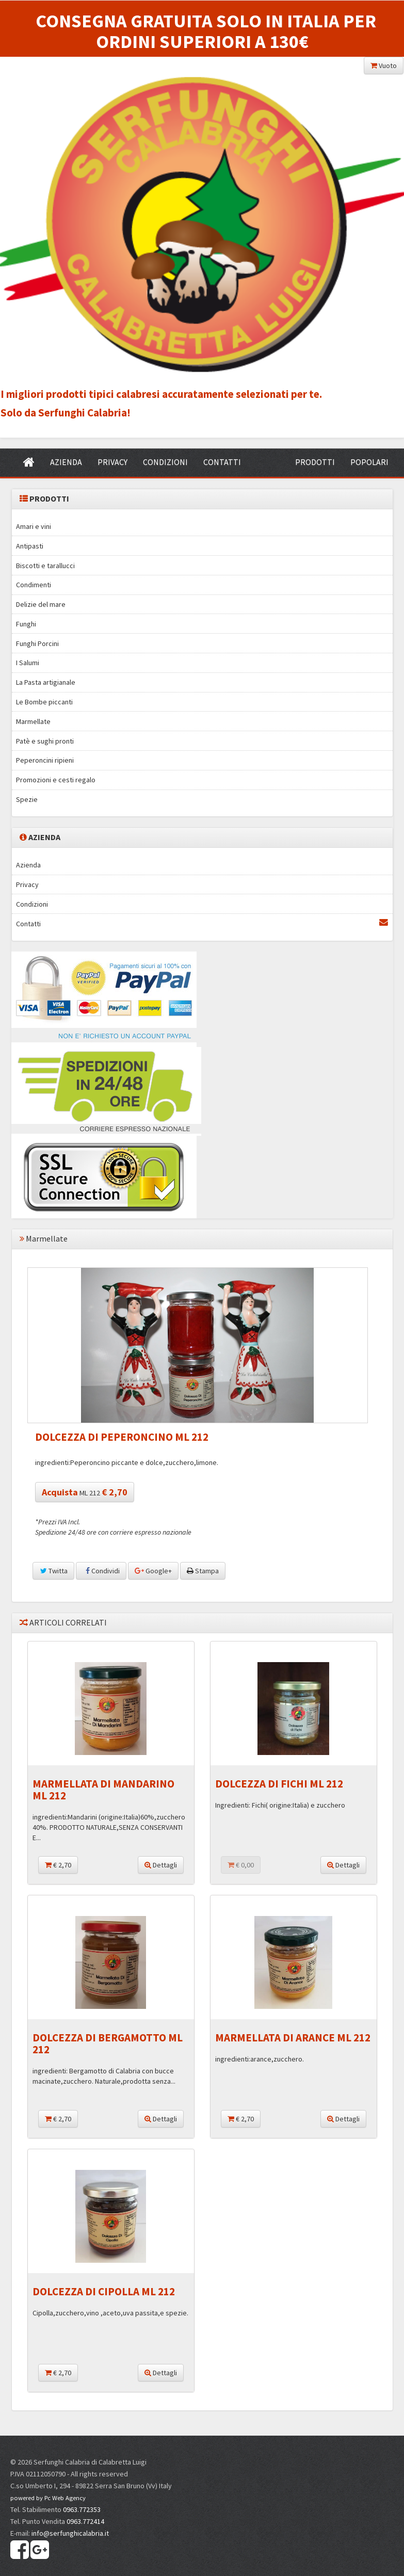 Image resolution: width=404 pixels, height=2576 pixels. What do you see at coordinates (32, 904) in the screenshot?
I see `Condizioni` at bounding box center [32, 904].